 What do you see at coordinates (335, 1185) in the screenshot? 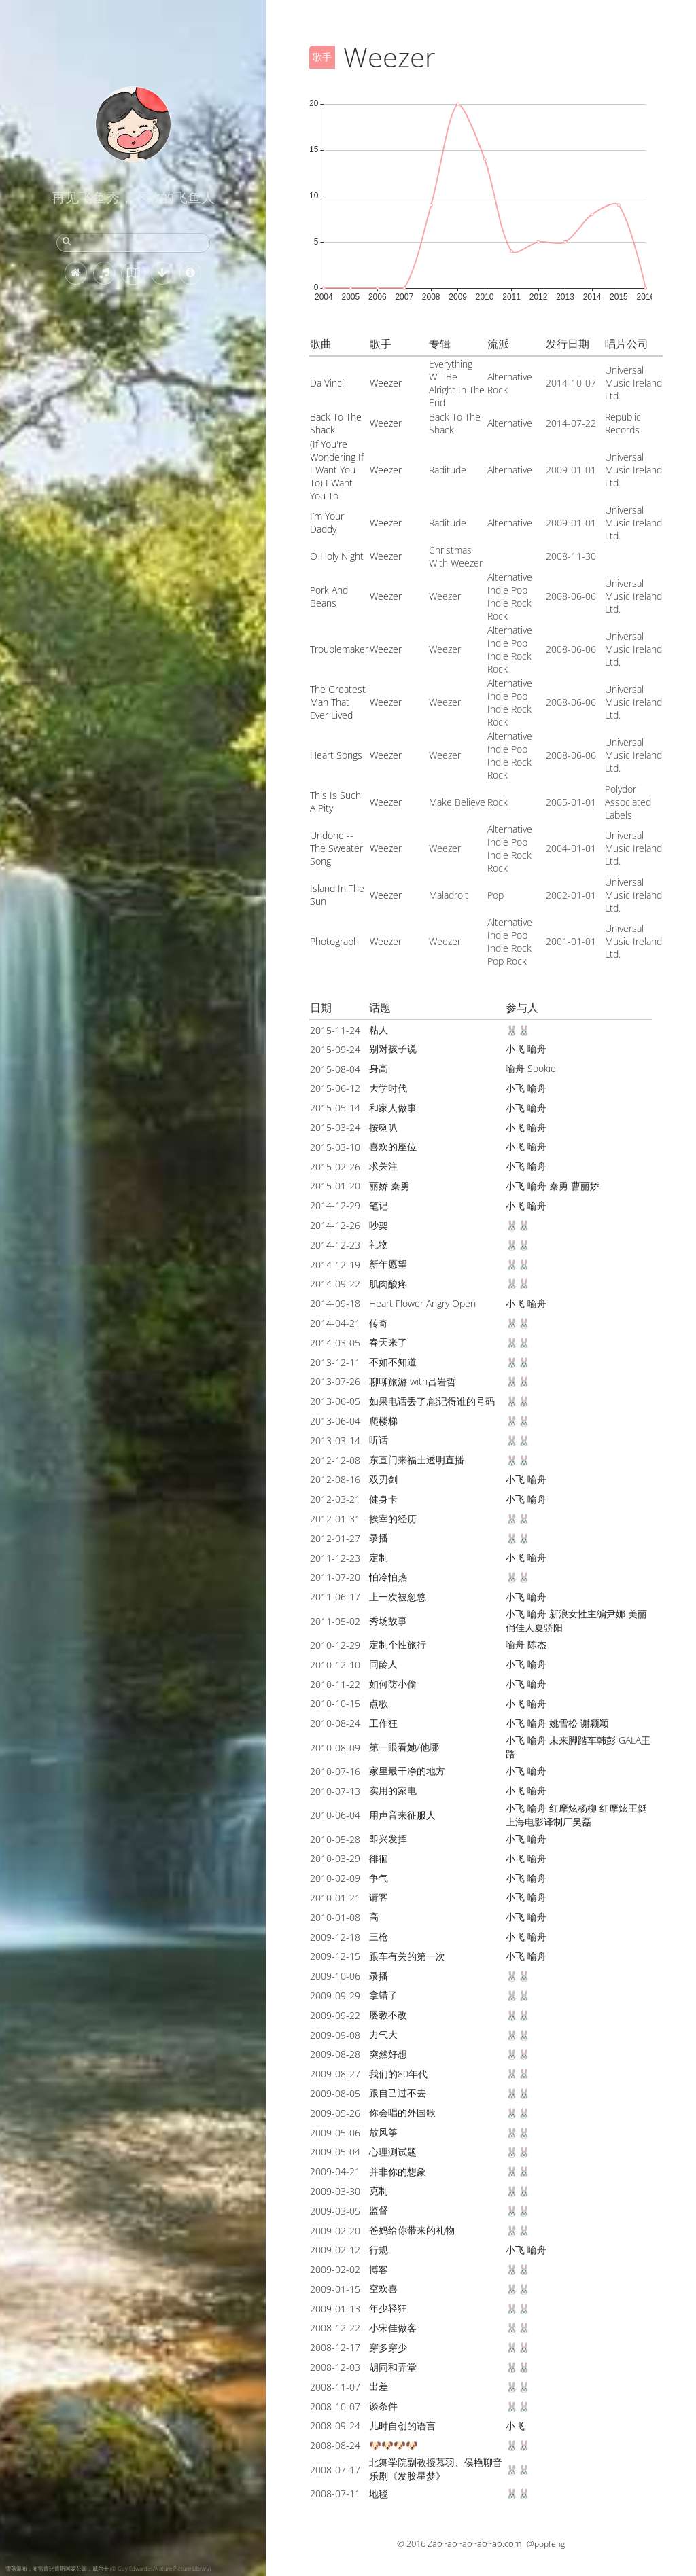
I see `2015-01-20` at bounding box center [335, 1185].